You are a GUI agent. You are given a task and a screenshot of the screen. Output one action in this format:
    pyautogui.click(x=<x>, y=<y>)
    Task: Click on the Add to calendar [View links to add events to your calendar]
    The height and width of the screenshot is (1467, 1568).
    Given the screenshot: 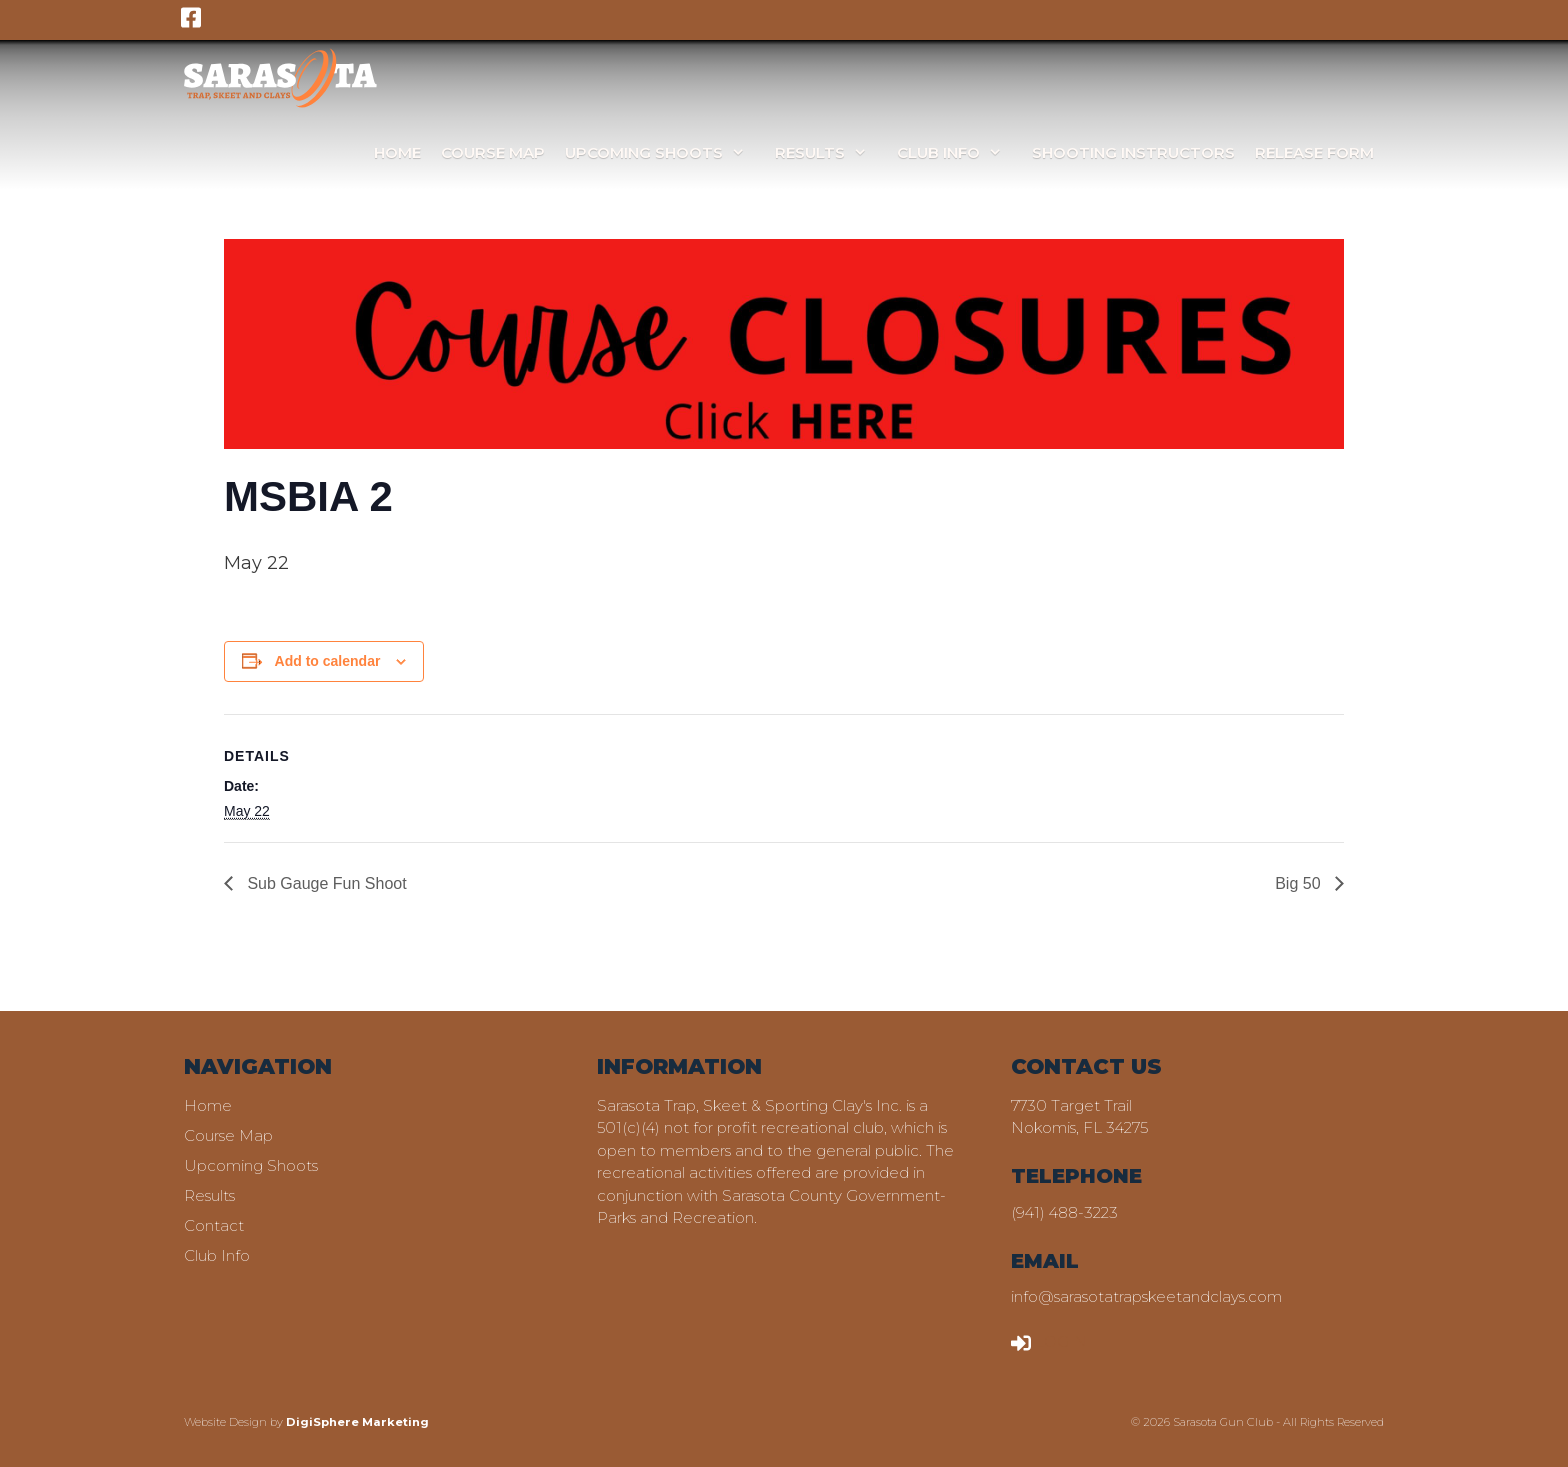 What is the action you would take?
    pyautogui.click(x=328, y=661)
    